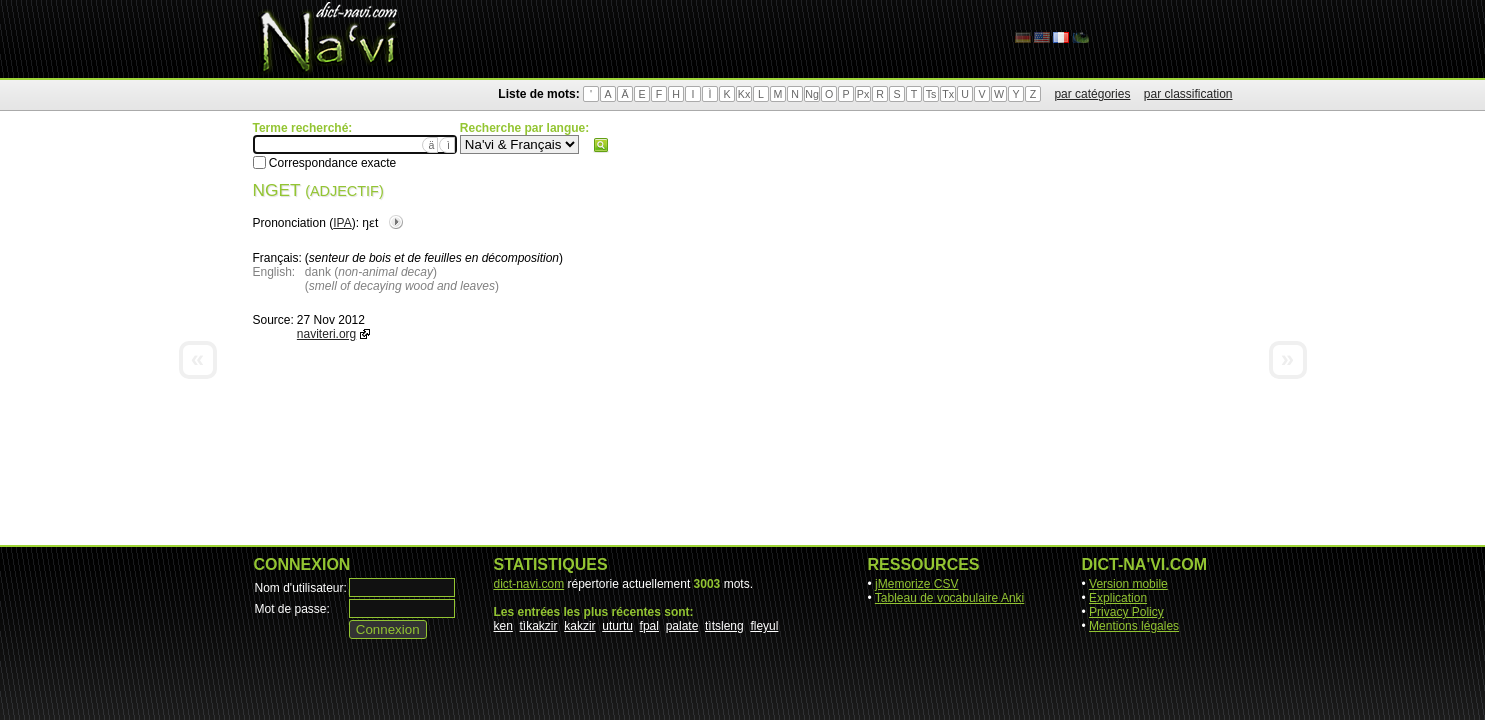 This screenshot has width=1485, height=720. What do you see at coordinates (1118, 598) in the screenshot?
I see `Explication` at bounding box center [1118, 598].